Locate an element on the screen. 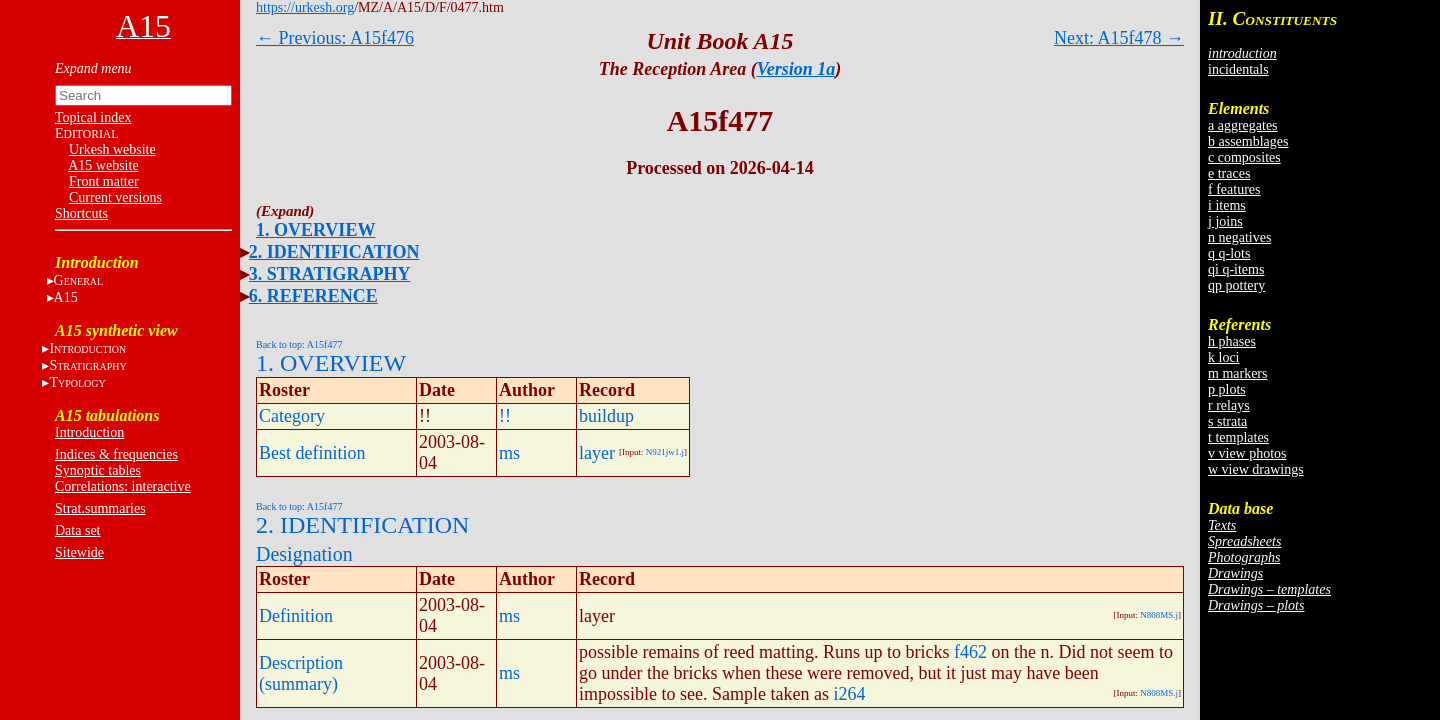  k loci is located at coordinates (1224, 357).